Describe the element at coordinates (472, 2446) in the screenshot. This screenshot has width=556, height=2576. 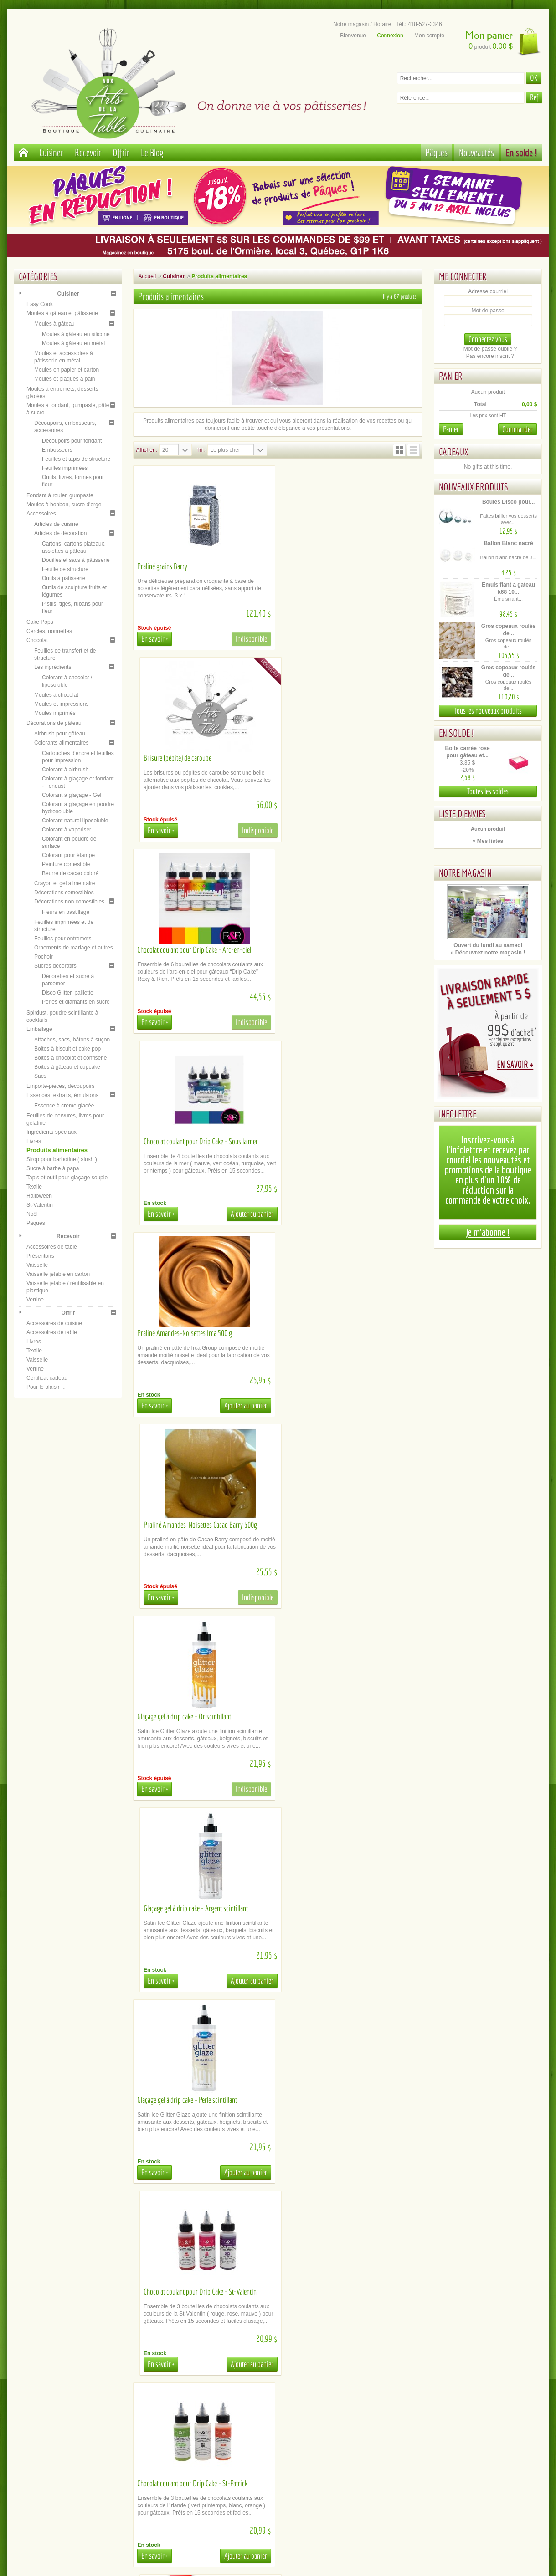
I see `Instagram` at that location.